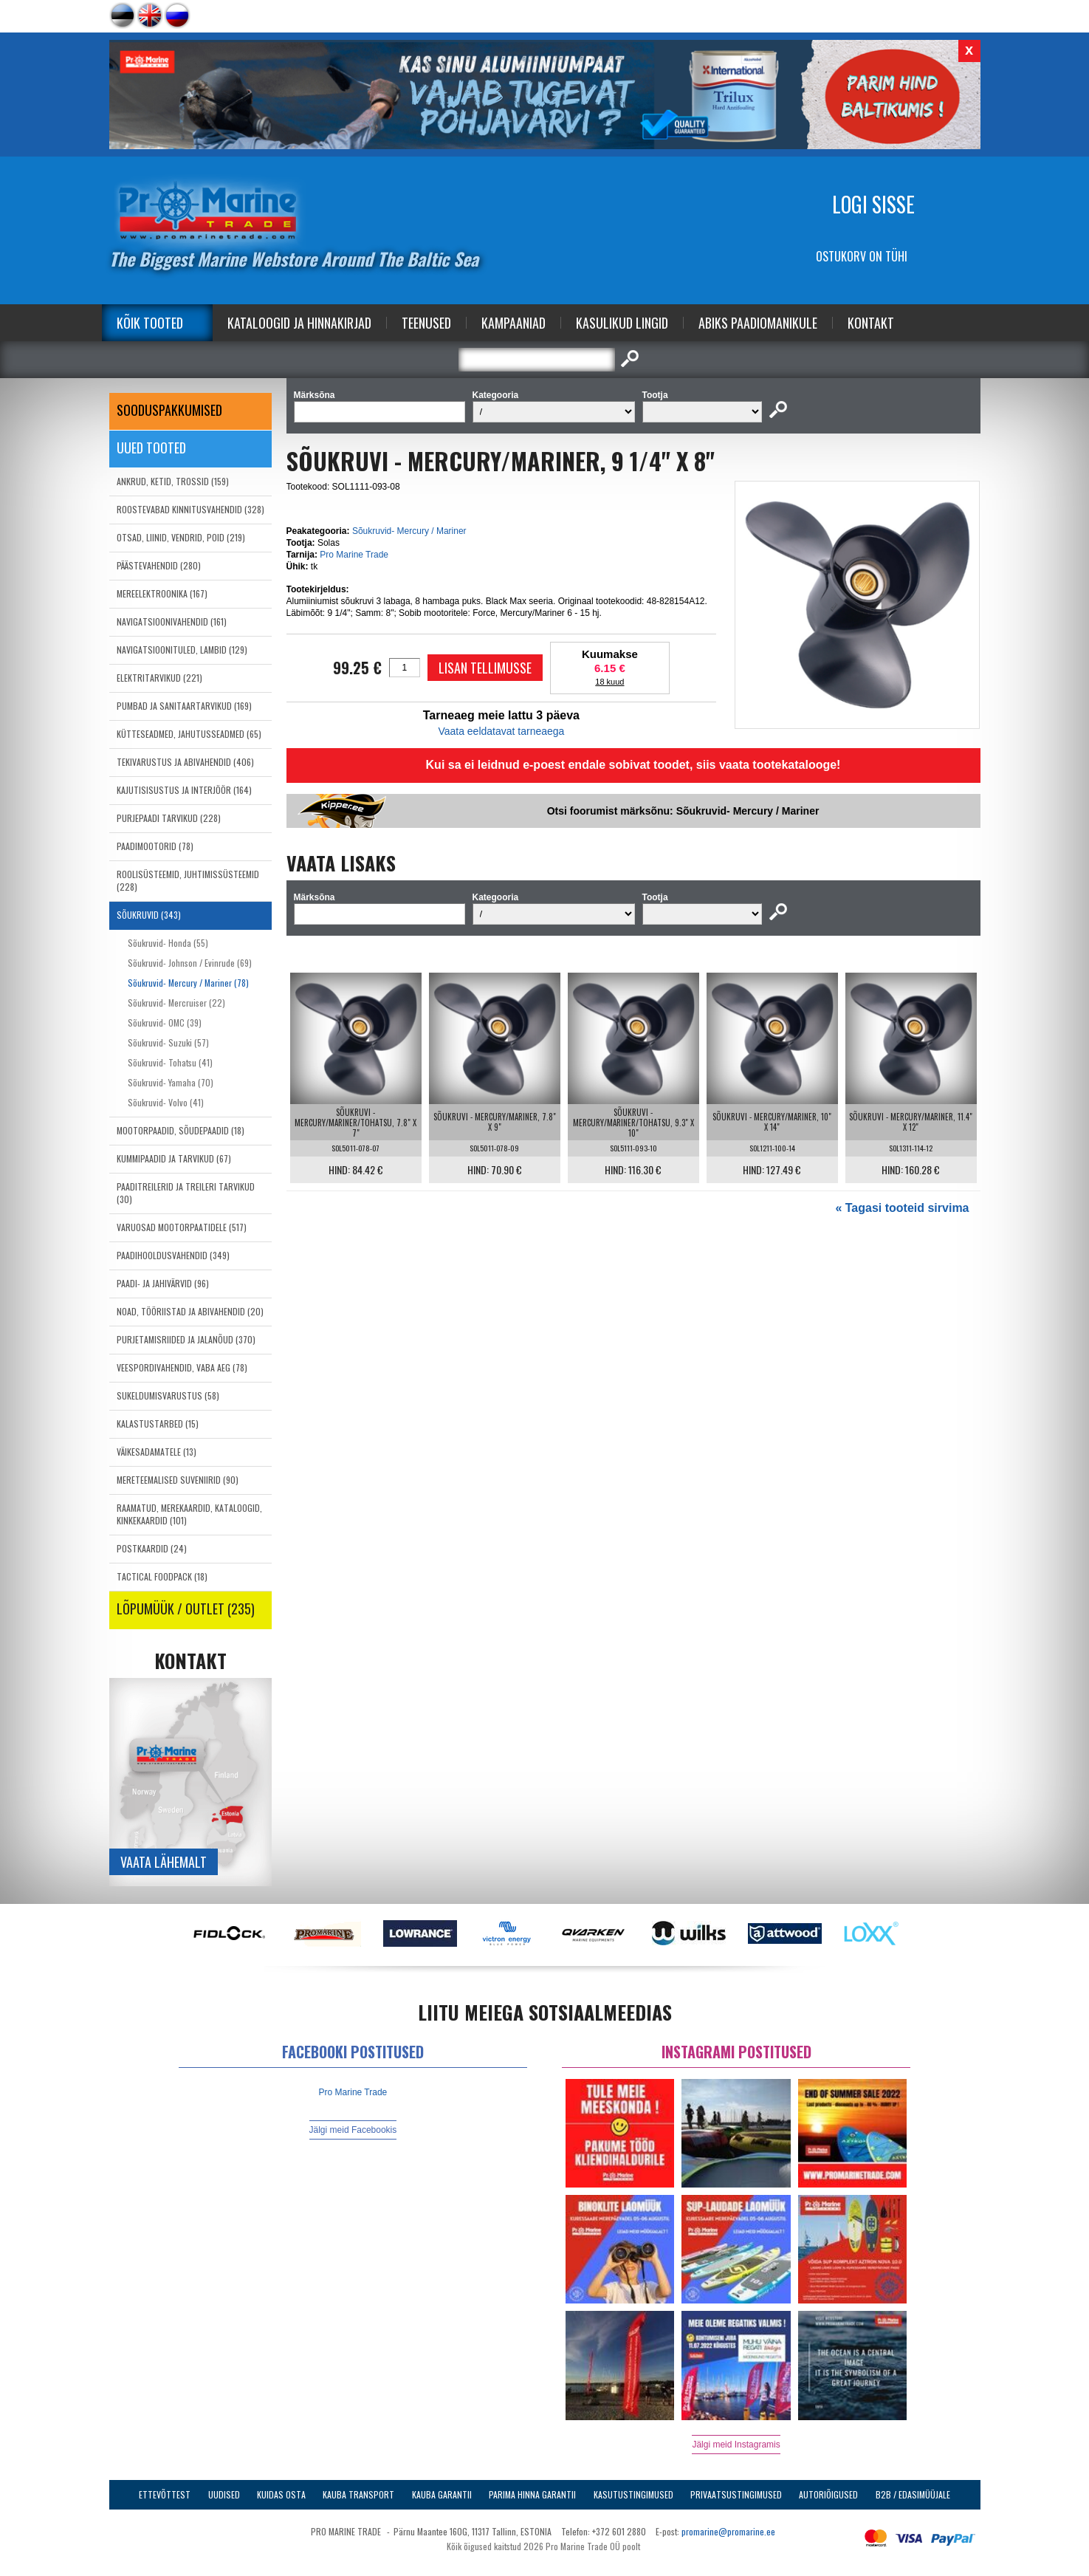 The width and height of the screenshot is (1089, 2576). What do you see at coordinates (152, 1548) in the screenshot?
I see `POSTKAARDID (24)` at bounding box center [152, 1548].